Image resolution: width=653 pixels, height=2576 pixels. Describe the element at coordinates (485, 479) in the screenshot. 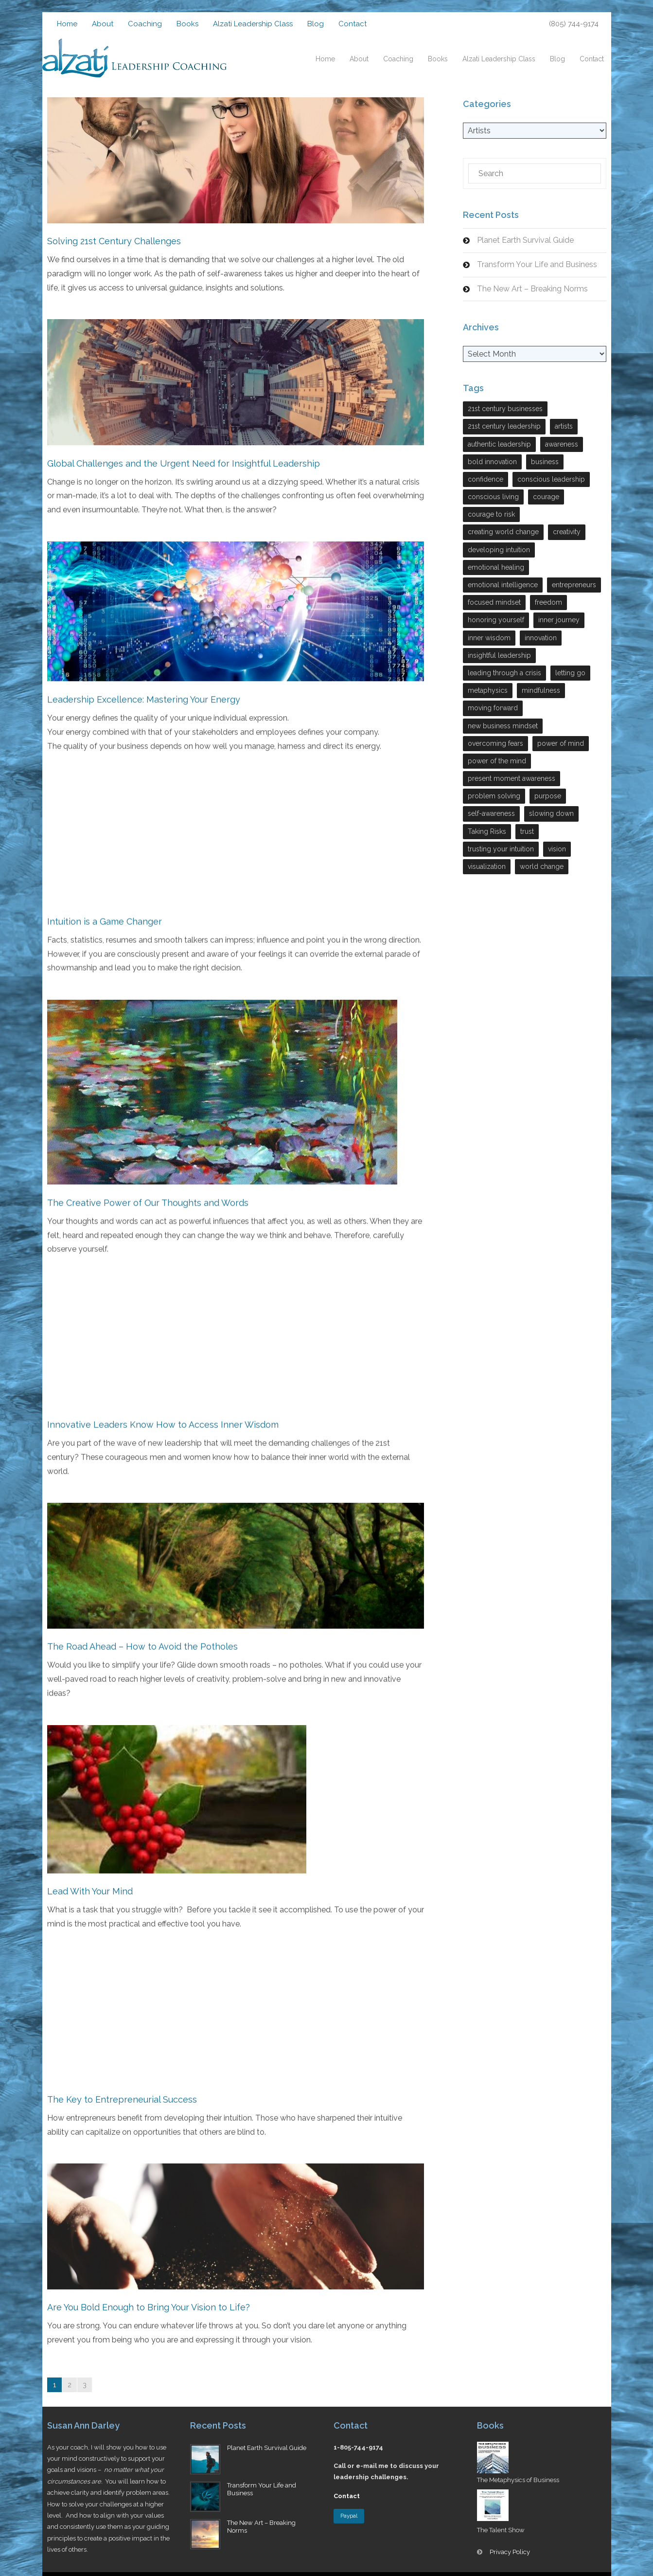

I see `confidence [confidence (2 items)]` at that location.